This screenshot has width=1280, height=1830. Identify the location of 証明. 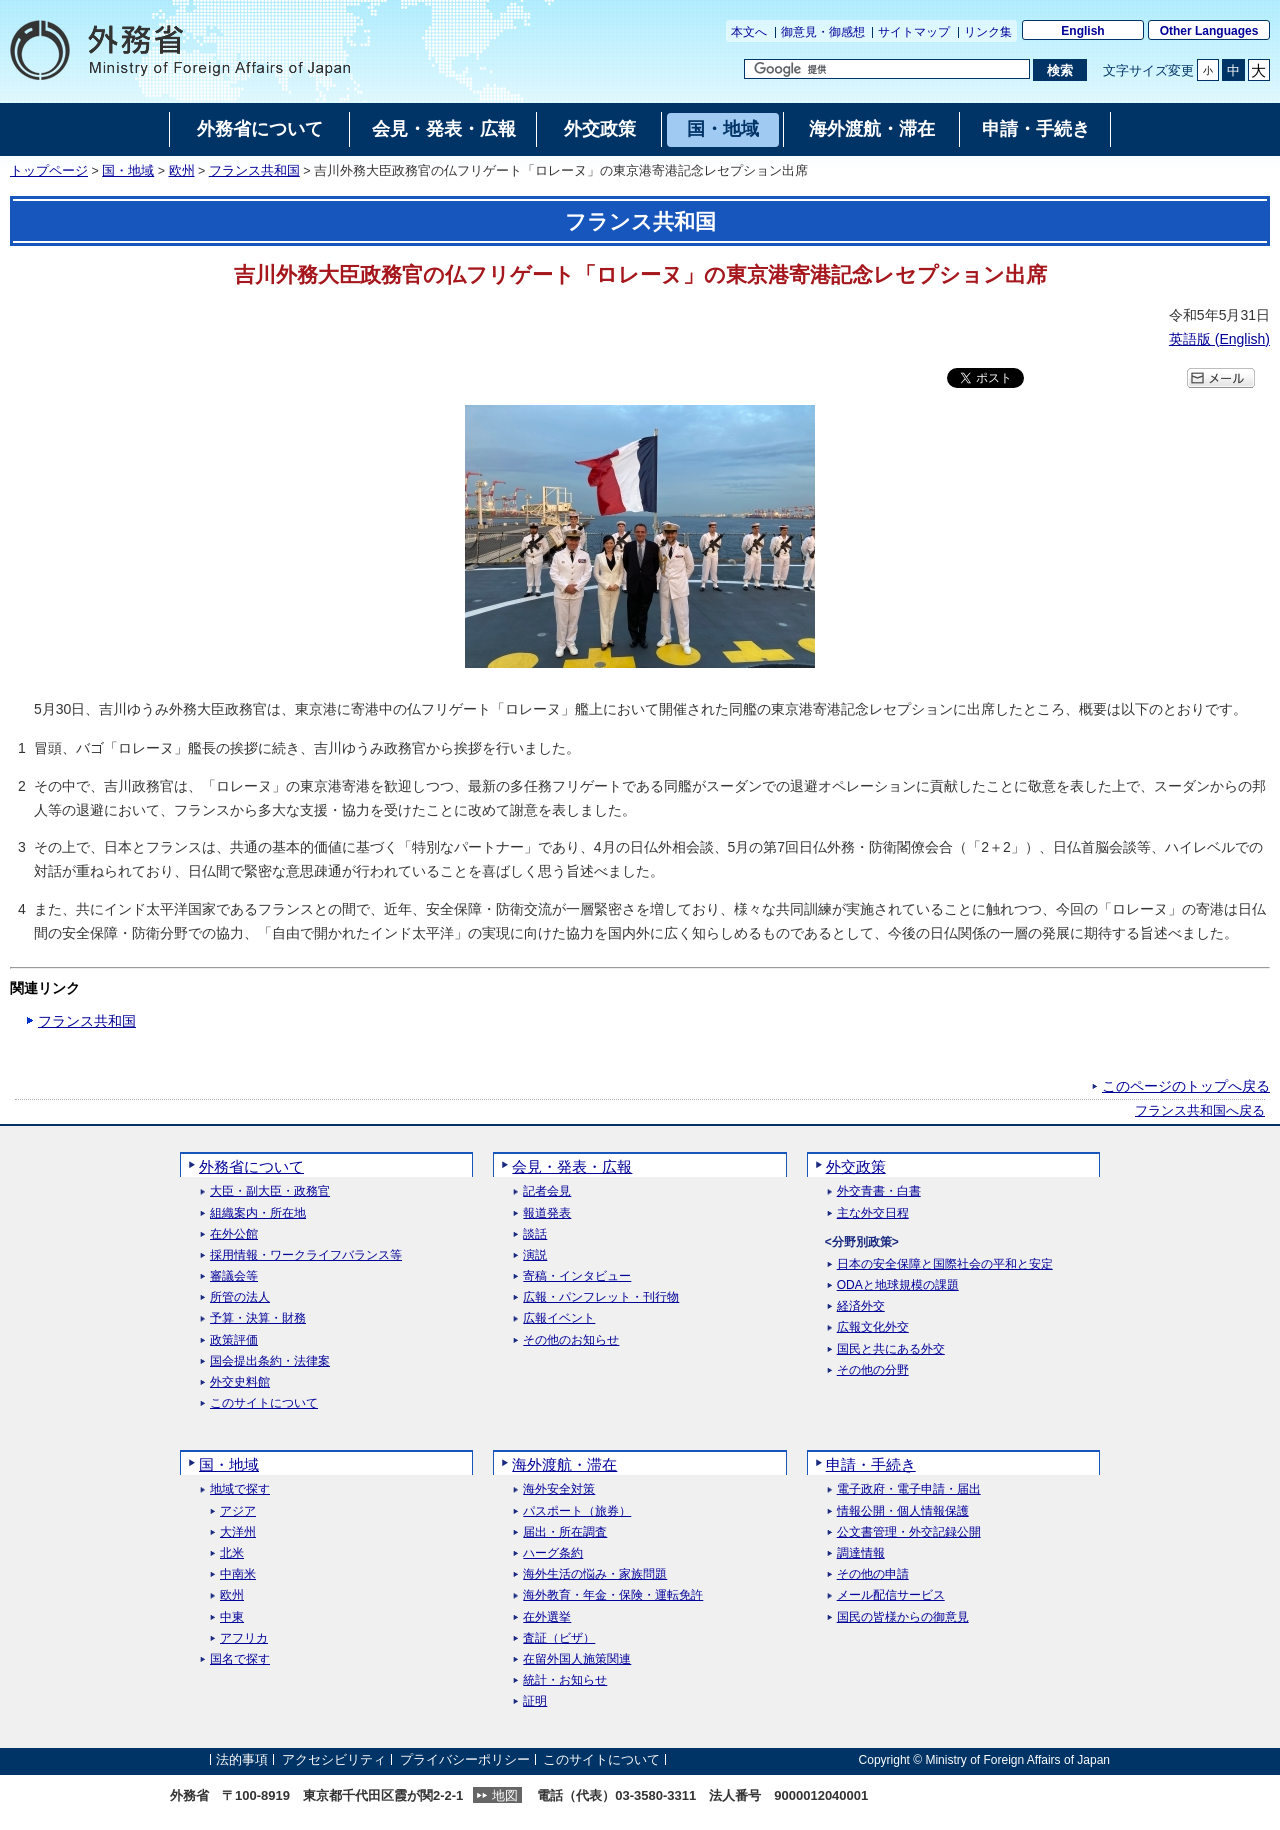
(535, 1701).